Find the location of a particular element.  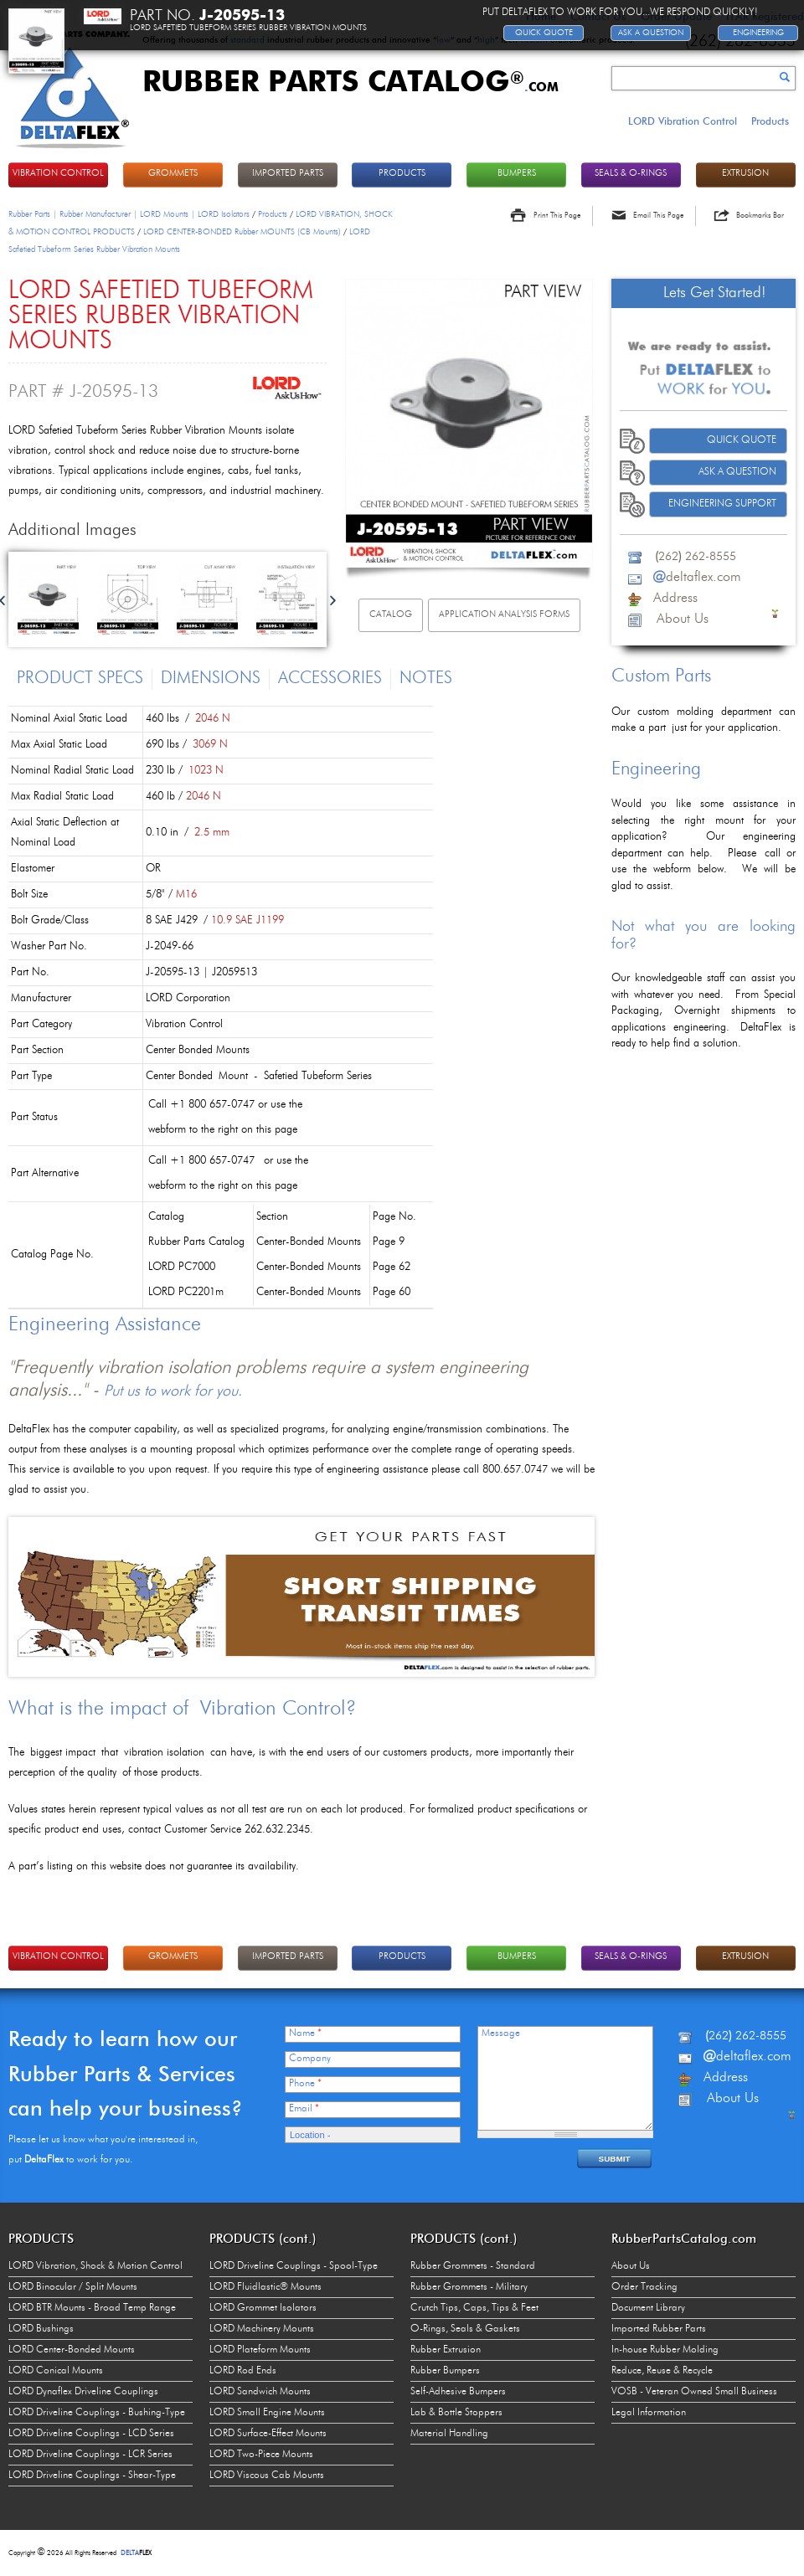

Rubber Grommets - Military is located at coordinates (469, 2287).